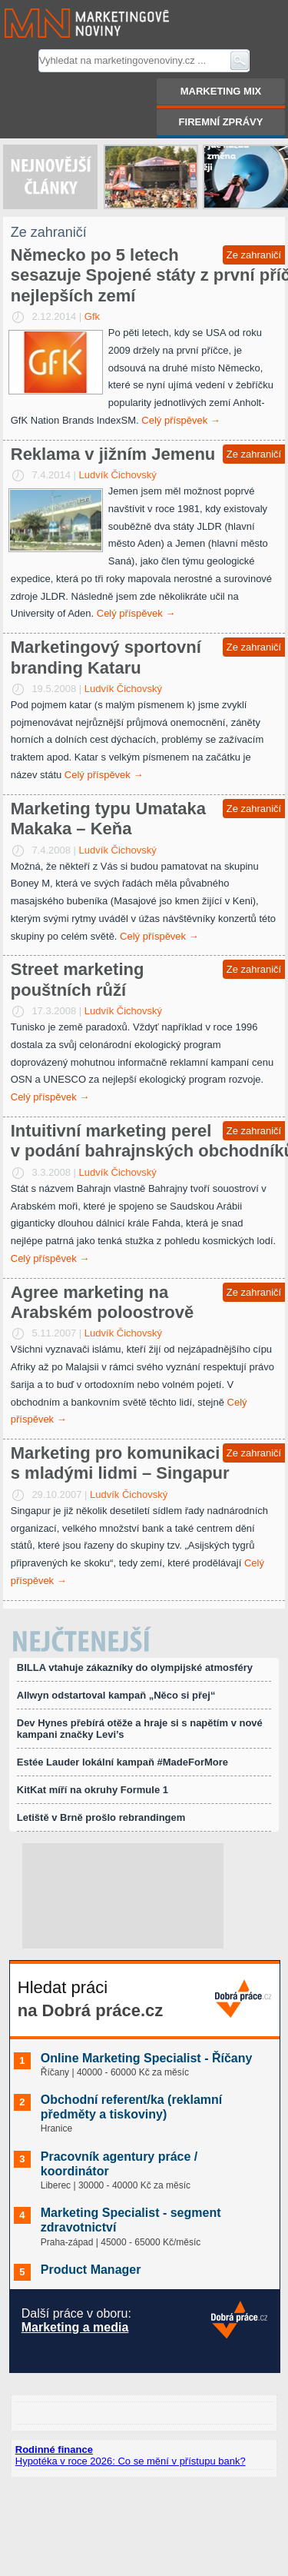  What do you see at coordinates (92, 1790) in the screenshot?
I see `KitKat míří na okruhy Formule 1` at bounding box center [92, 1790].